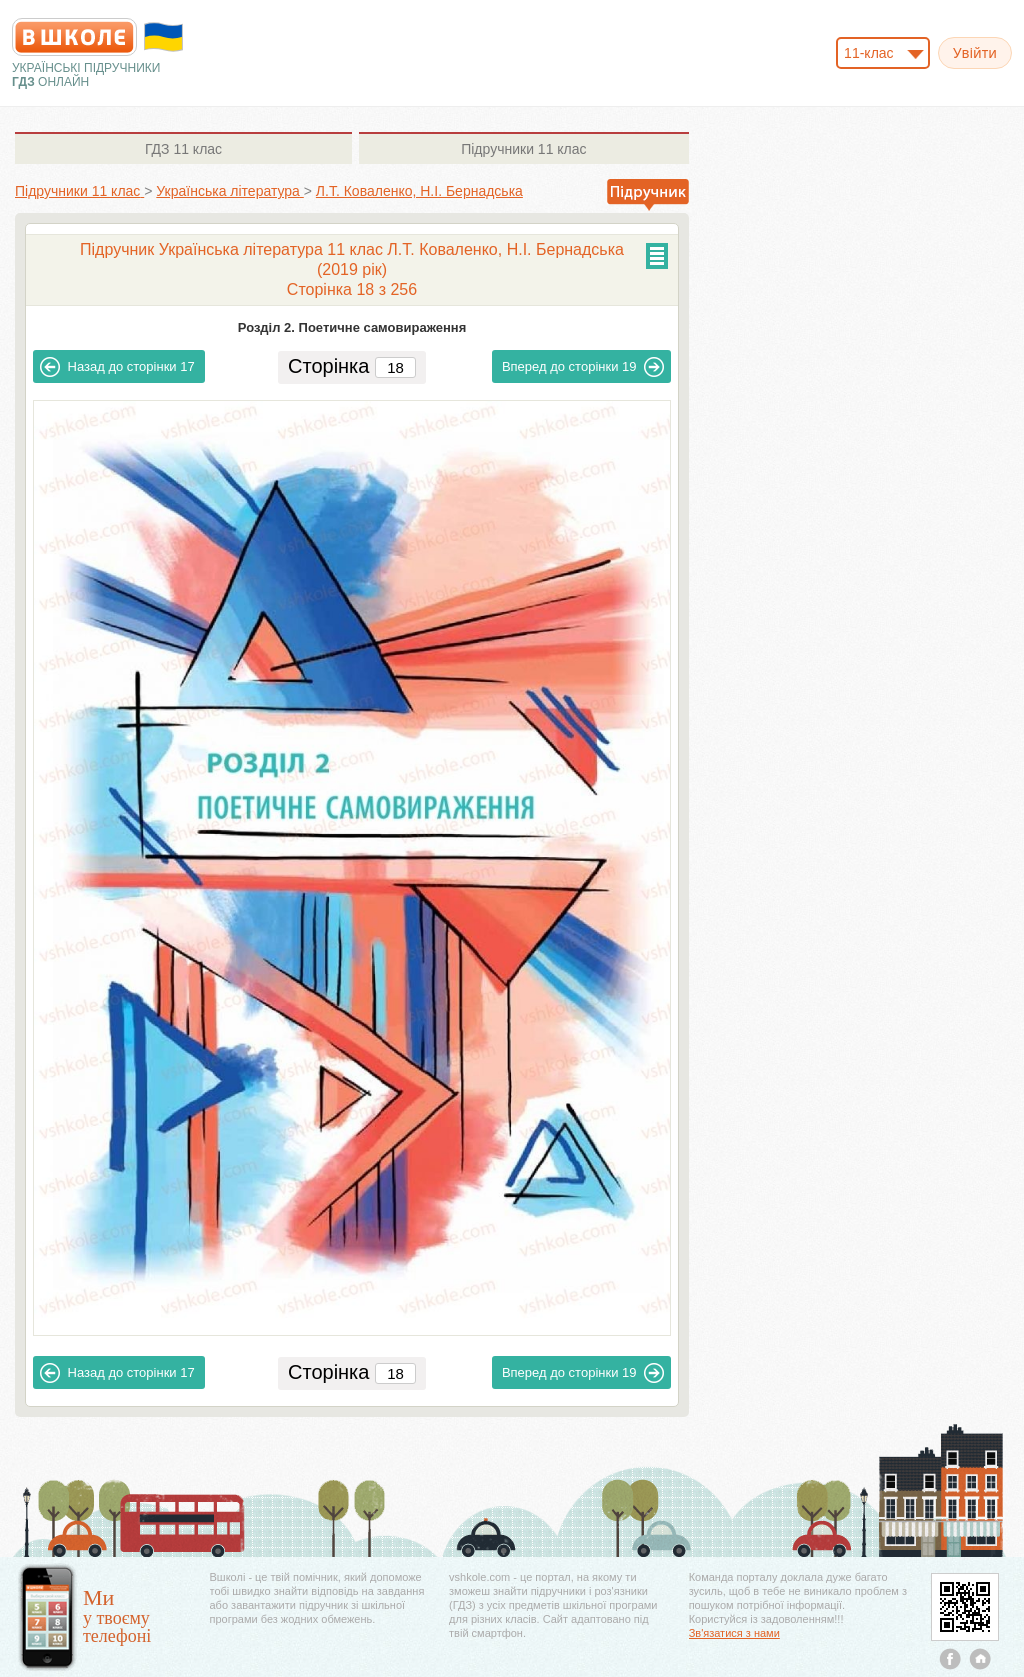  What do you see at coordinates (183, 149) in the screenshot?
I see `11 клас` at bounding box center [183, 149].